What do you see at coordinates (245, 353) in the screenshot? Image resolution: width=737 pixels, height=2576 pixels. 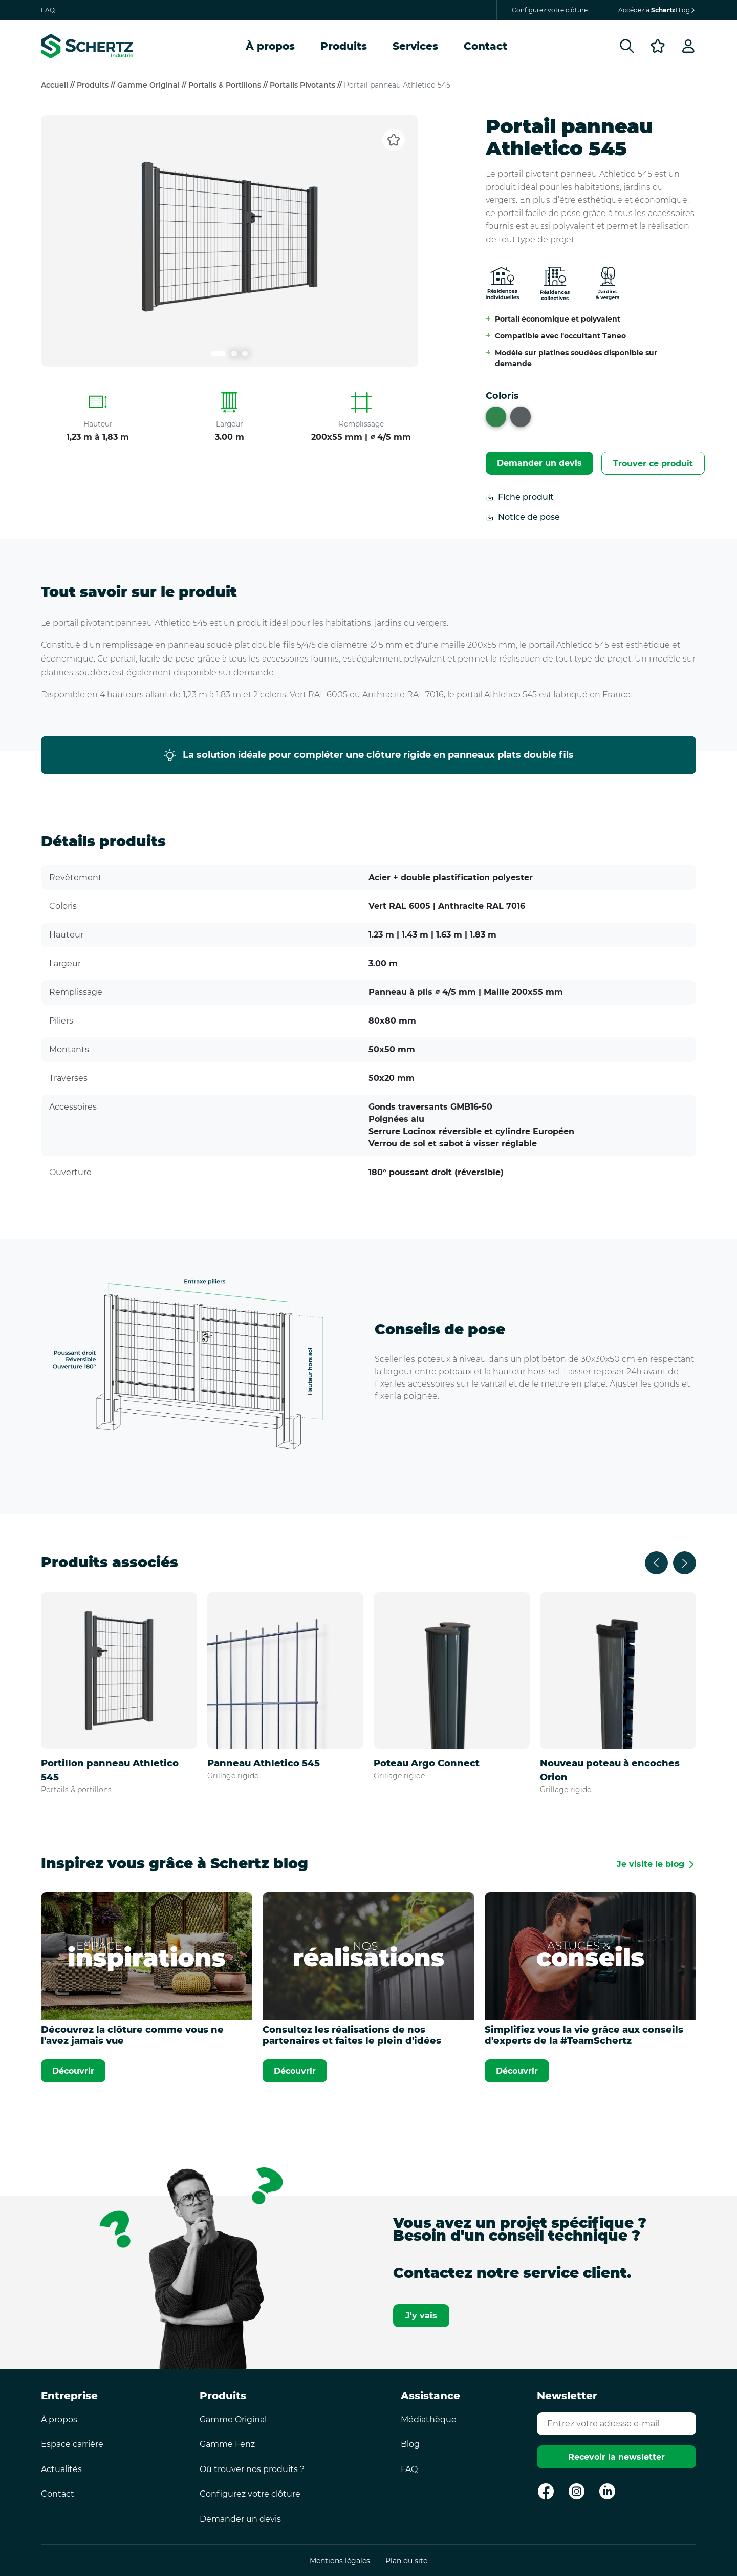 I see `[Lien carrousel numéro 3]` at bounding box center [245, 353].